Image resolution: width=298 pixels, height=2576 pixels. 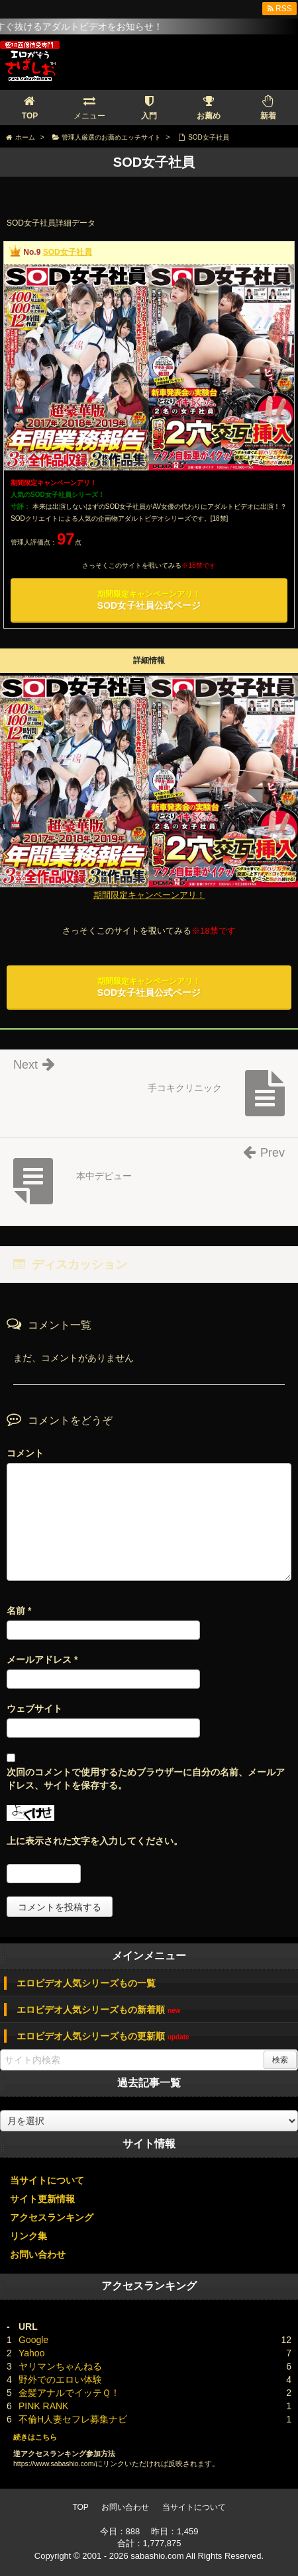 I want to click on 金髪アナルでイッテＱ！, so click(x=69, y=2392).